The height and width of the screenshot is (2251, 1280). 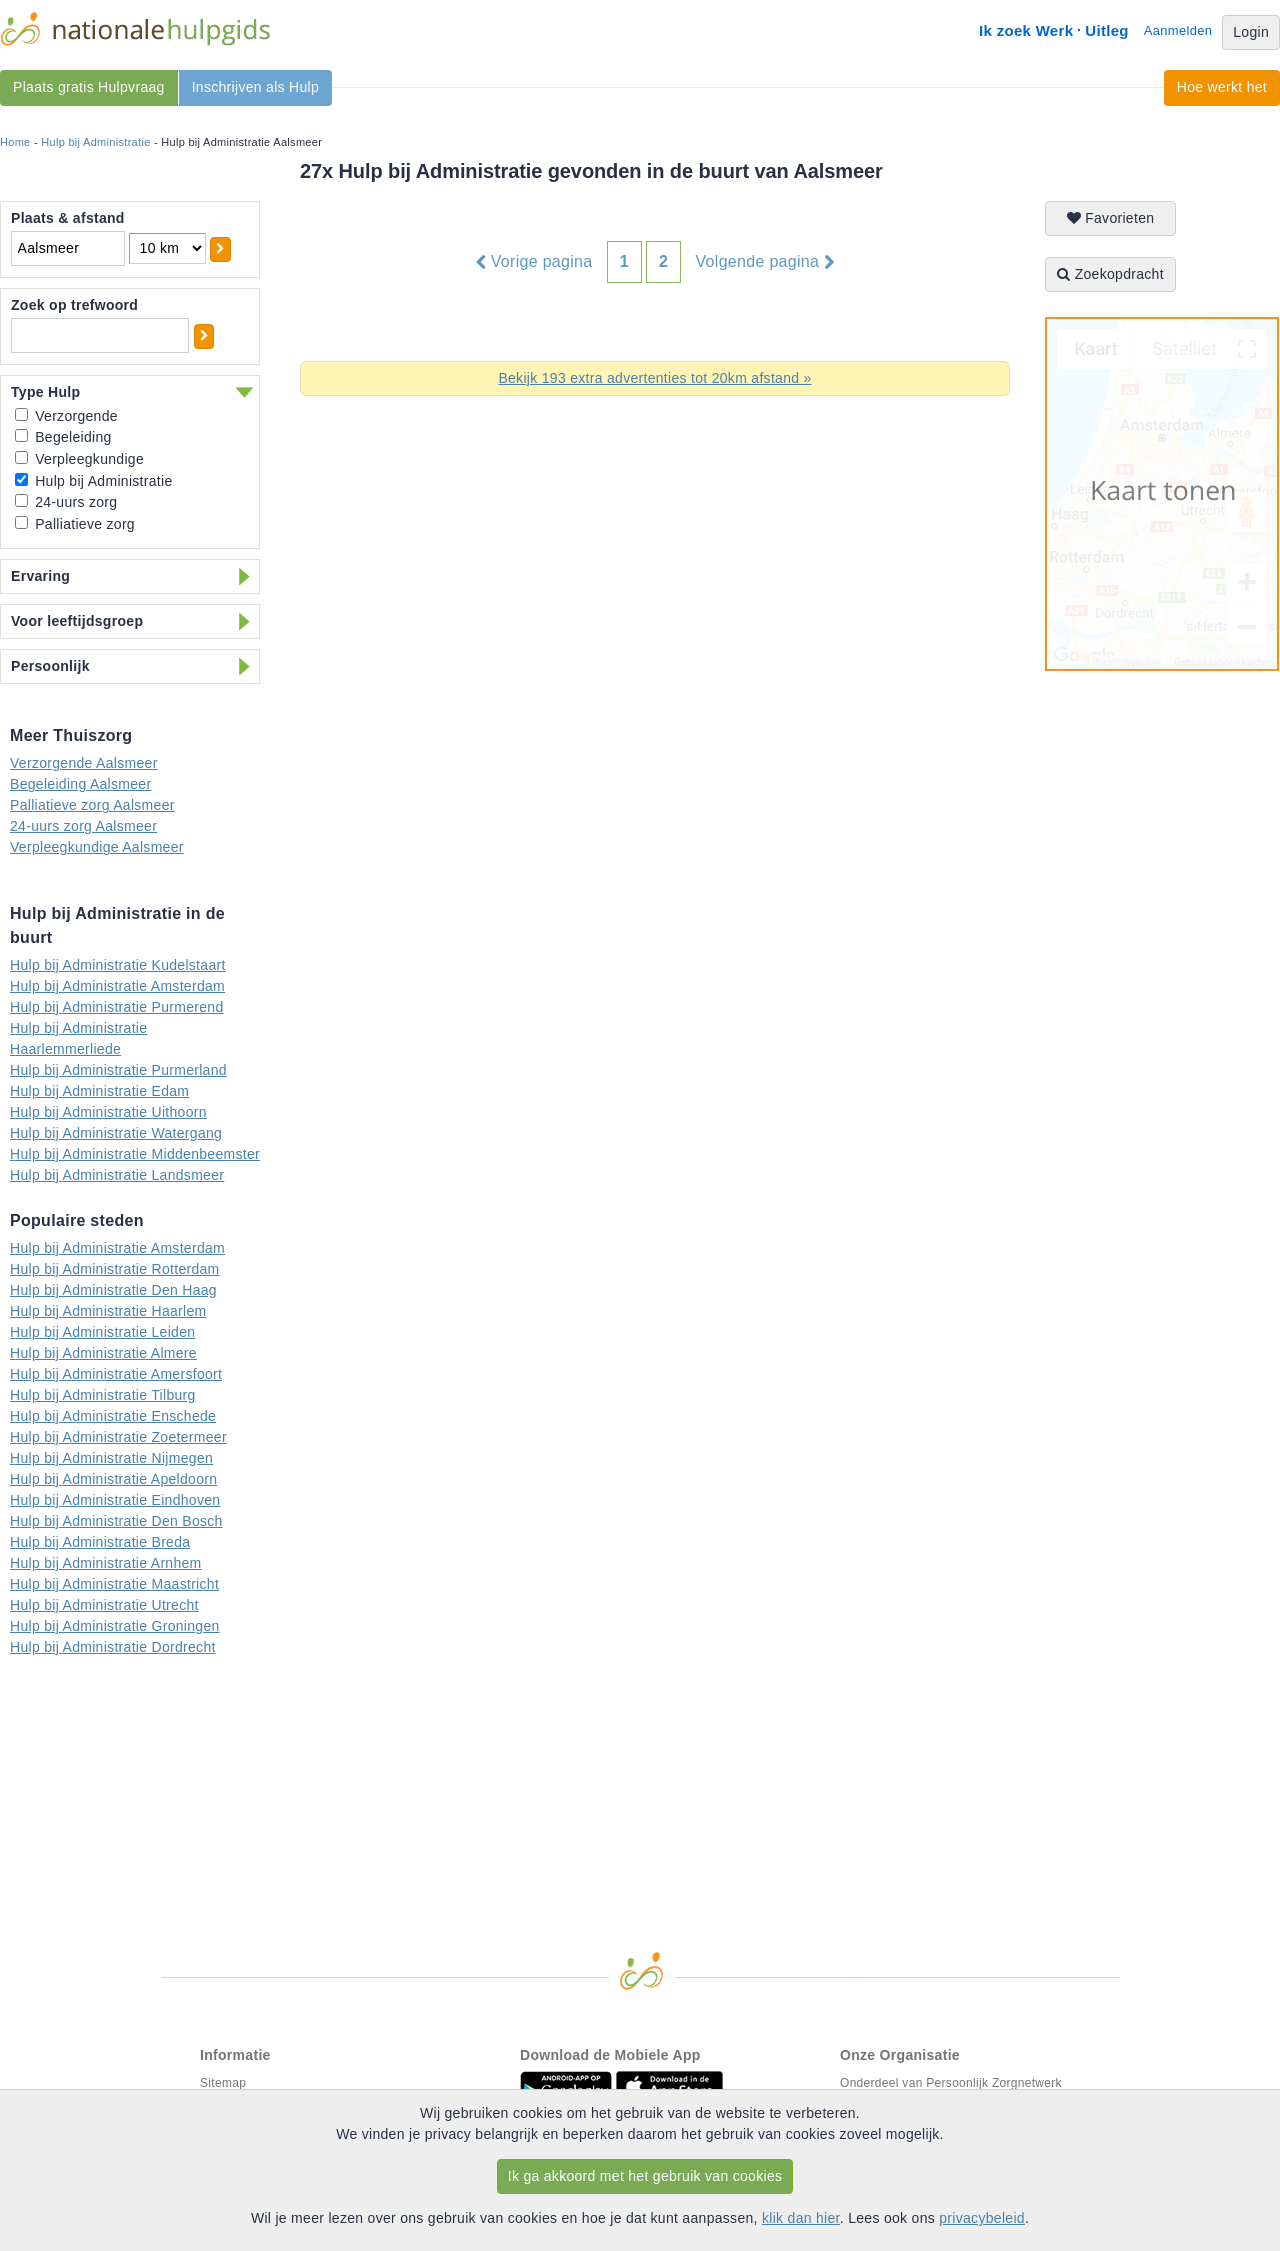 What do you see at coordinates (116, 1007) in the screenshot?
I see `Hulp bij Administratie Purmerend` at bounding box center [116, 1007].